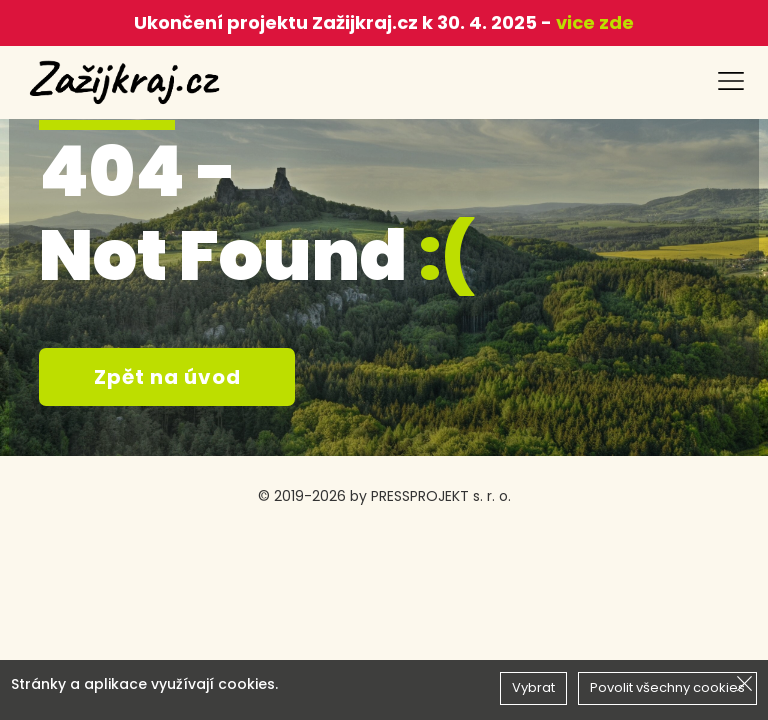 This screenshot has width=768, height=720. Describe the element at coordinates (533, 687) in the screenshot. I see `Vybrat` at that location.